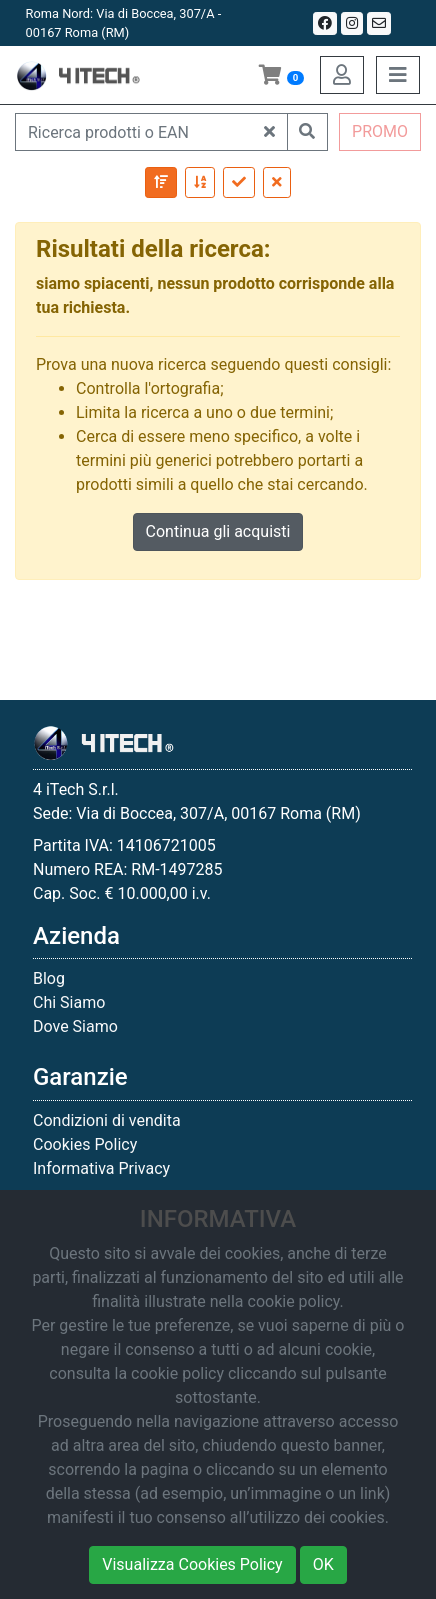 The width and height of the screenshot is (436, 1599). I want to click on Blog, so click(49, 978).